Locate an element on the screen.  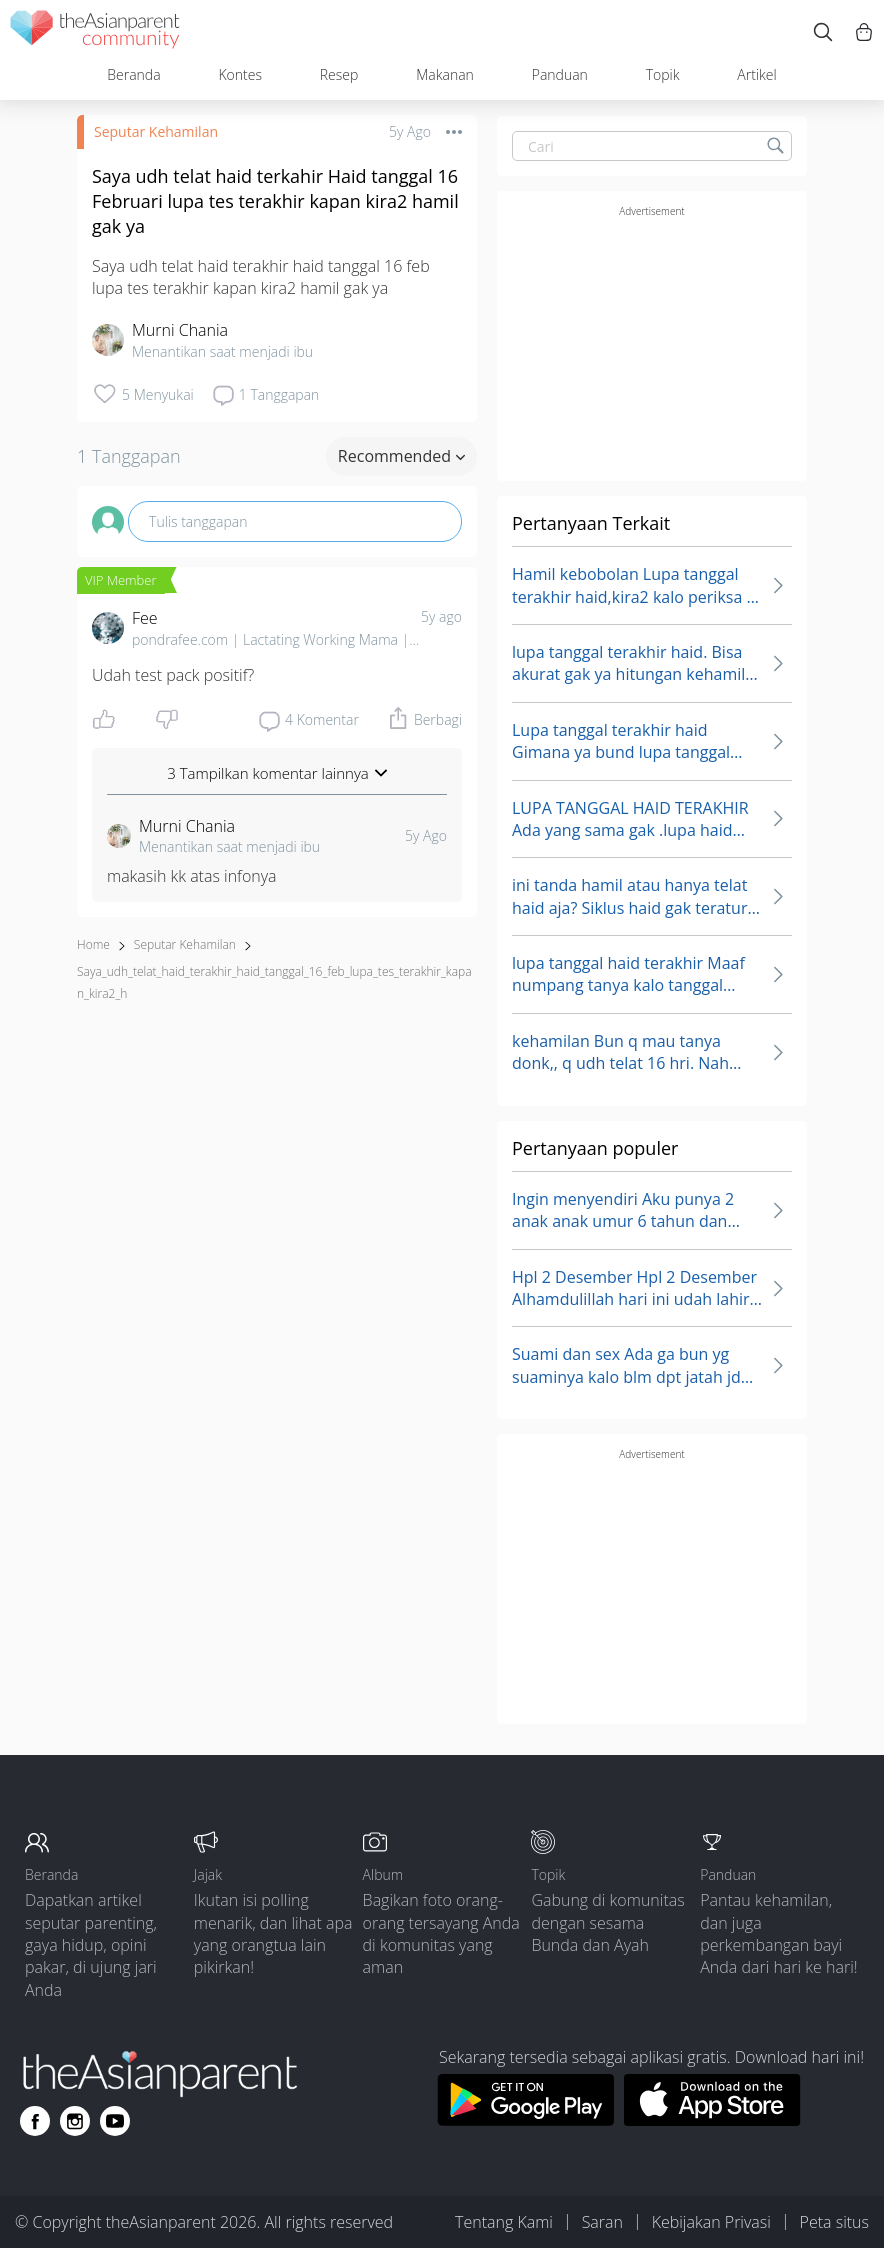
Recommended is located at coordinates (401, 456).